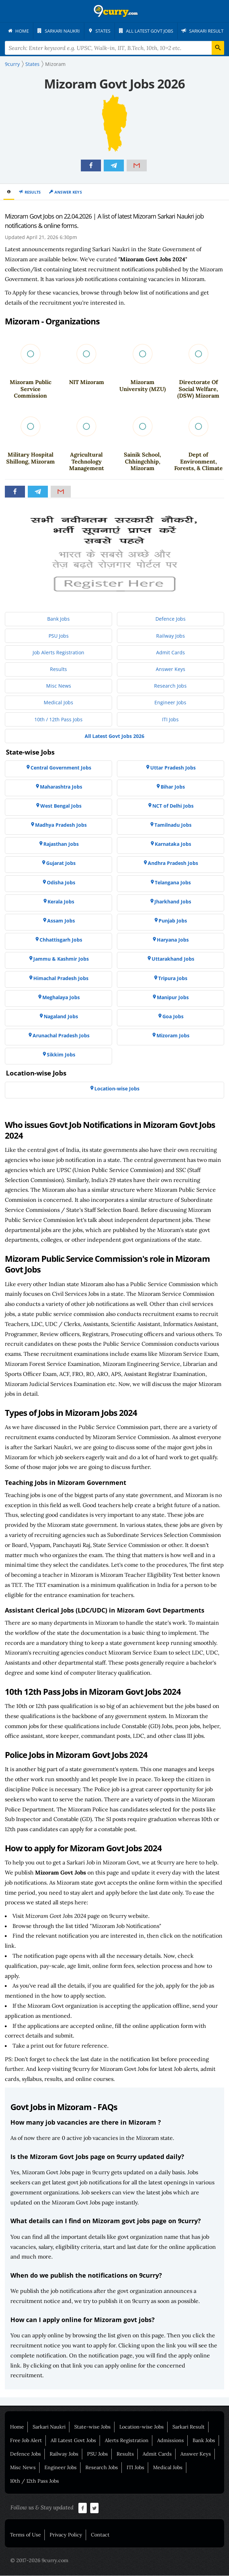 The height and width of the screenshot is (2576, 229). Describe the element at coordinates (17, 2427) in the screenshot. I see `Home` at that location.